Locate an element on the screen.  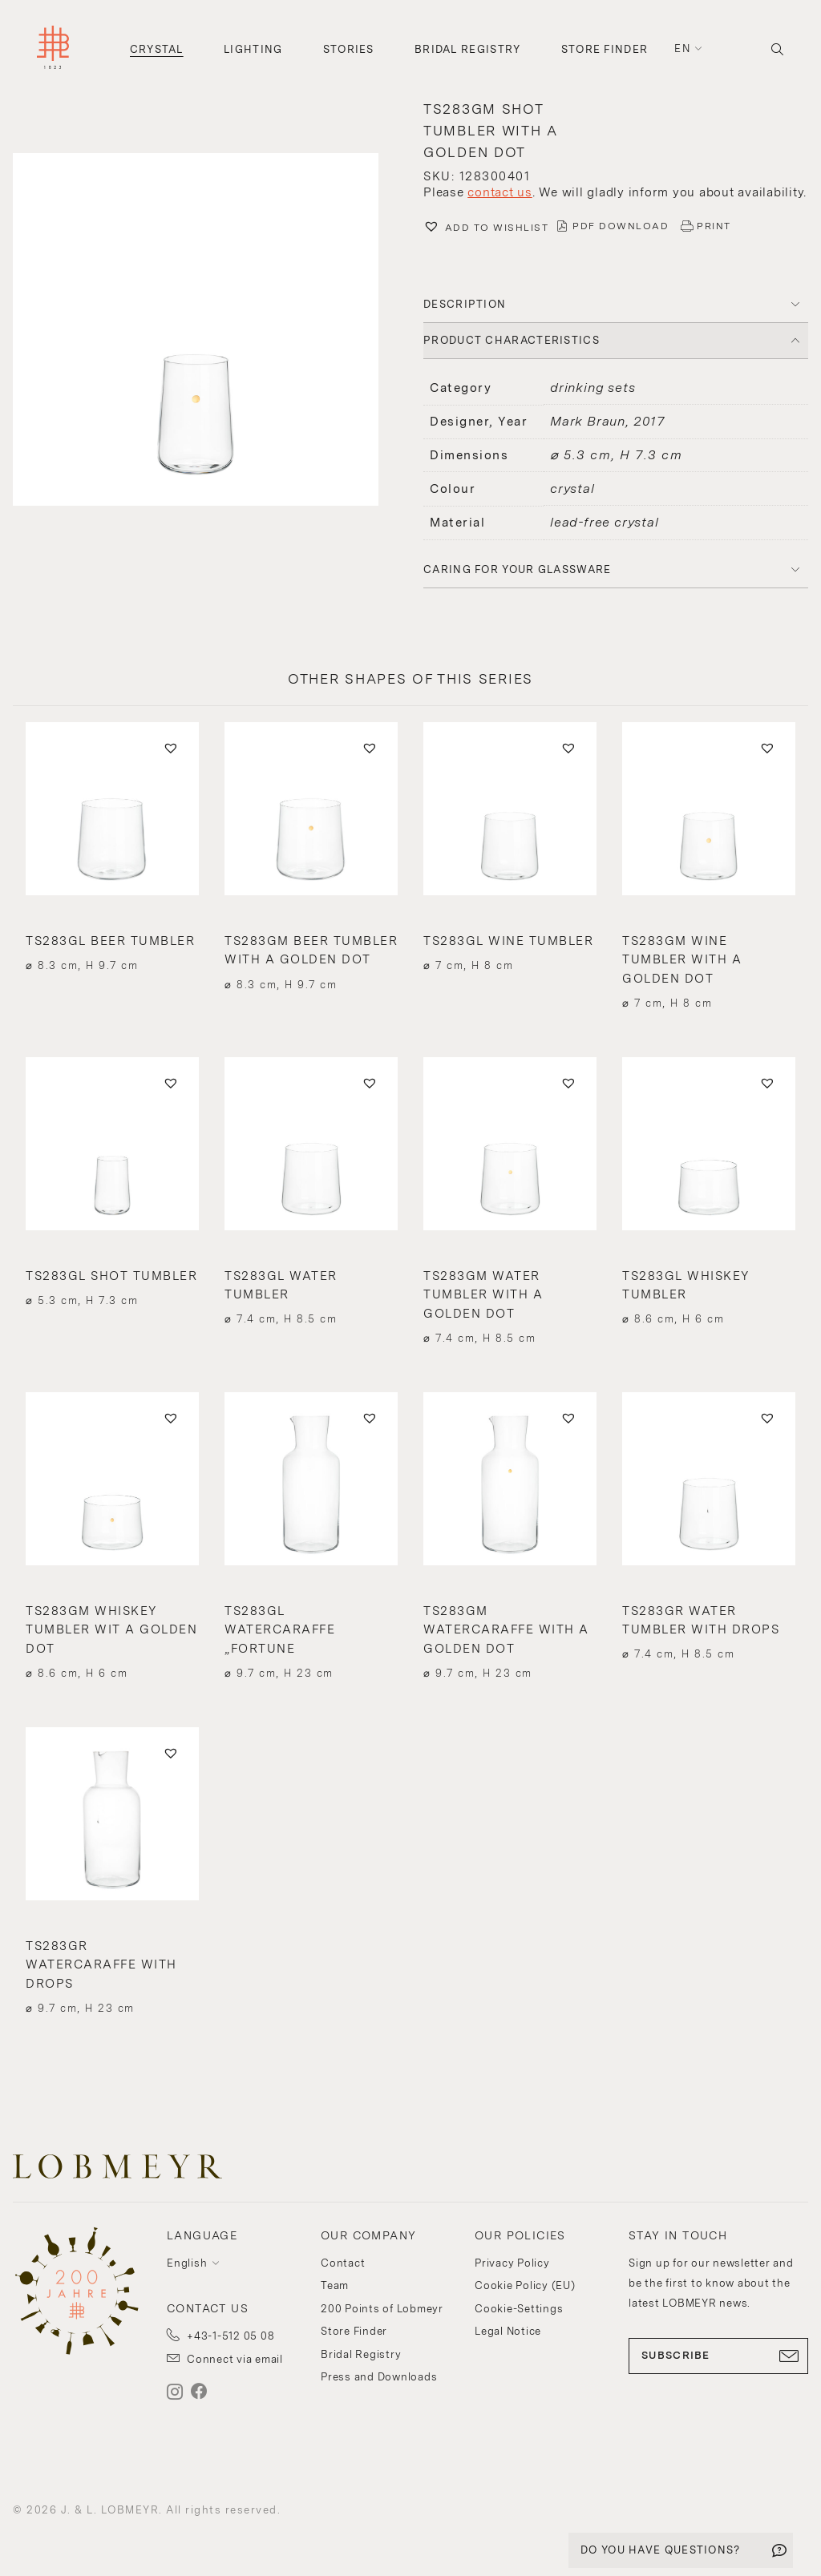
en is located at coordinates (682, 48).